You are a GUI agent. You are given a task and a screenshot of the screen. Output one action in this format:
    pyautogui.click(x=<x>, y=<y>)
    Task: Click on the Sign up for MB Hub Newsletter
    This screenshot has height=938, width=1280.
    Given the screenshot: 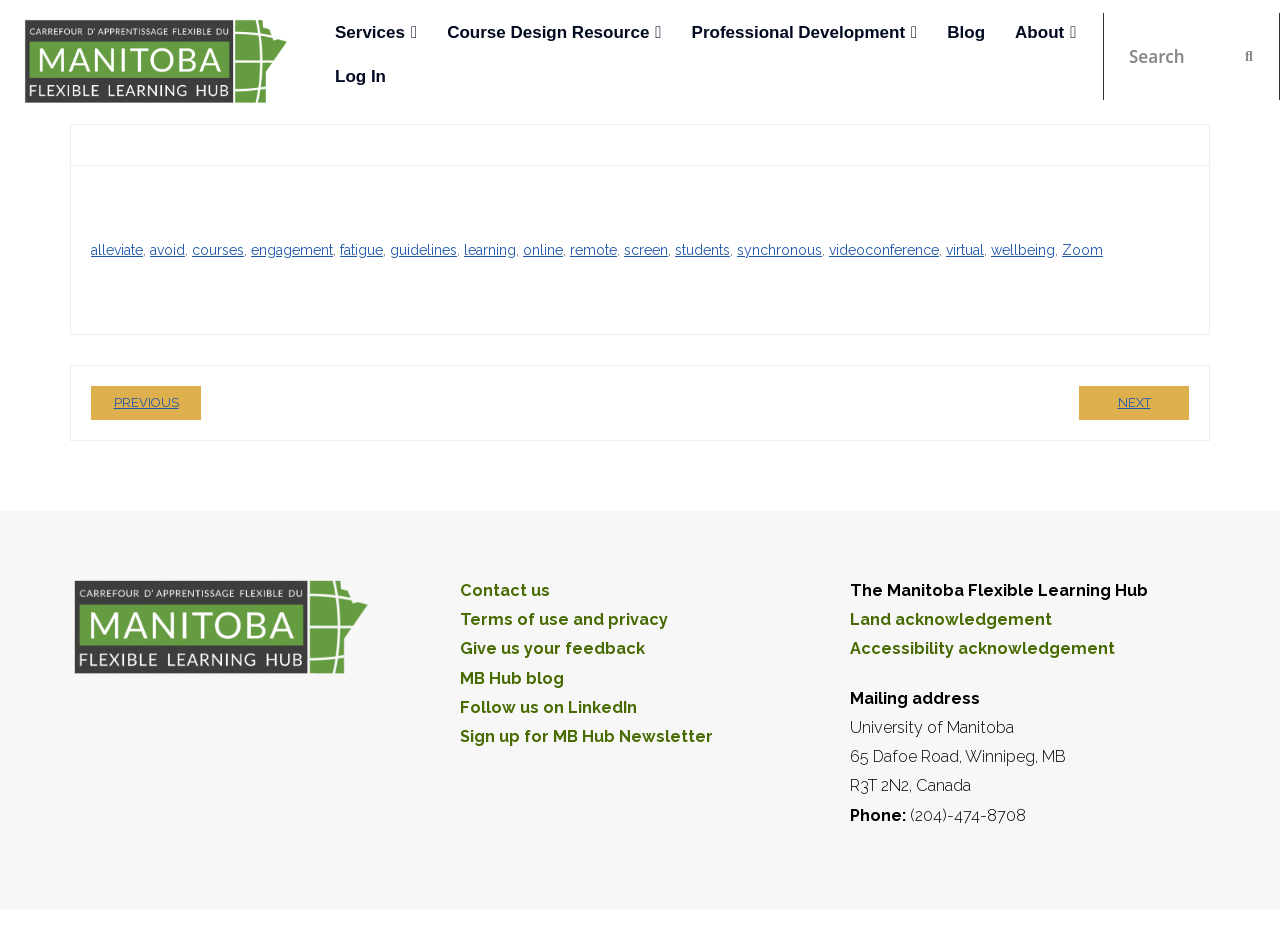 What is the action you would take?
    pyautogui.click(x=586, y=735)
    